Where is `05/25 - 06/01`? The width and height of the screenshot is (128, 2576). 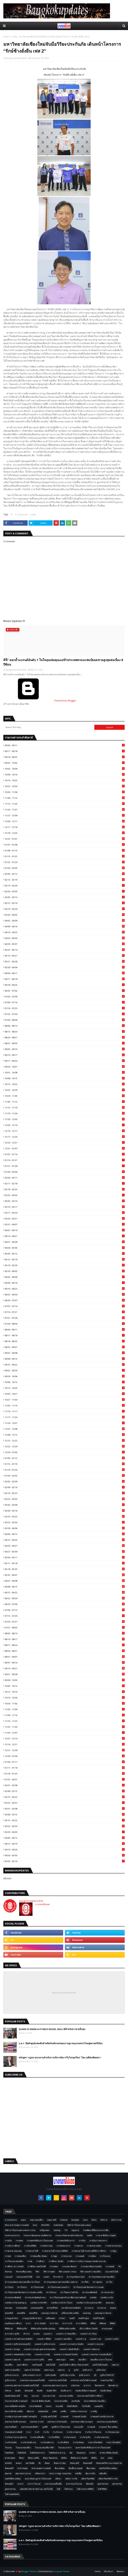
05/25 - 06/01 is located at coordinates (65, 1574).